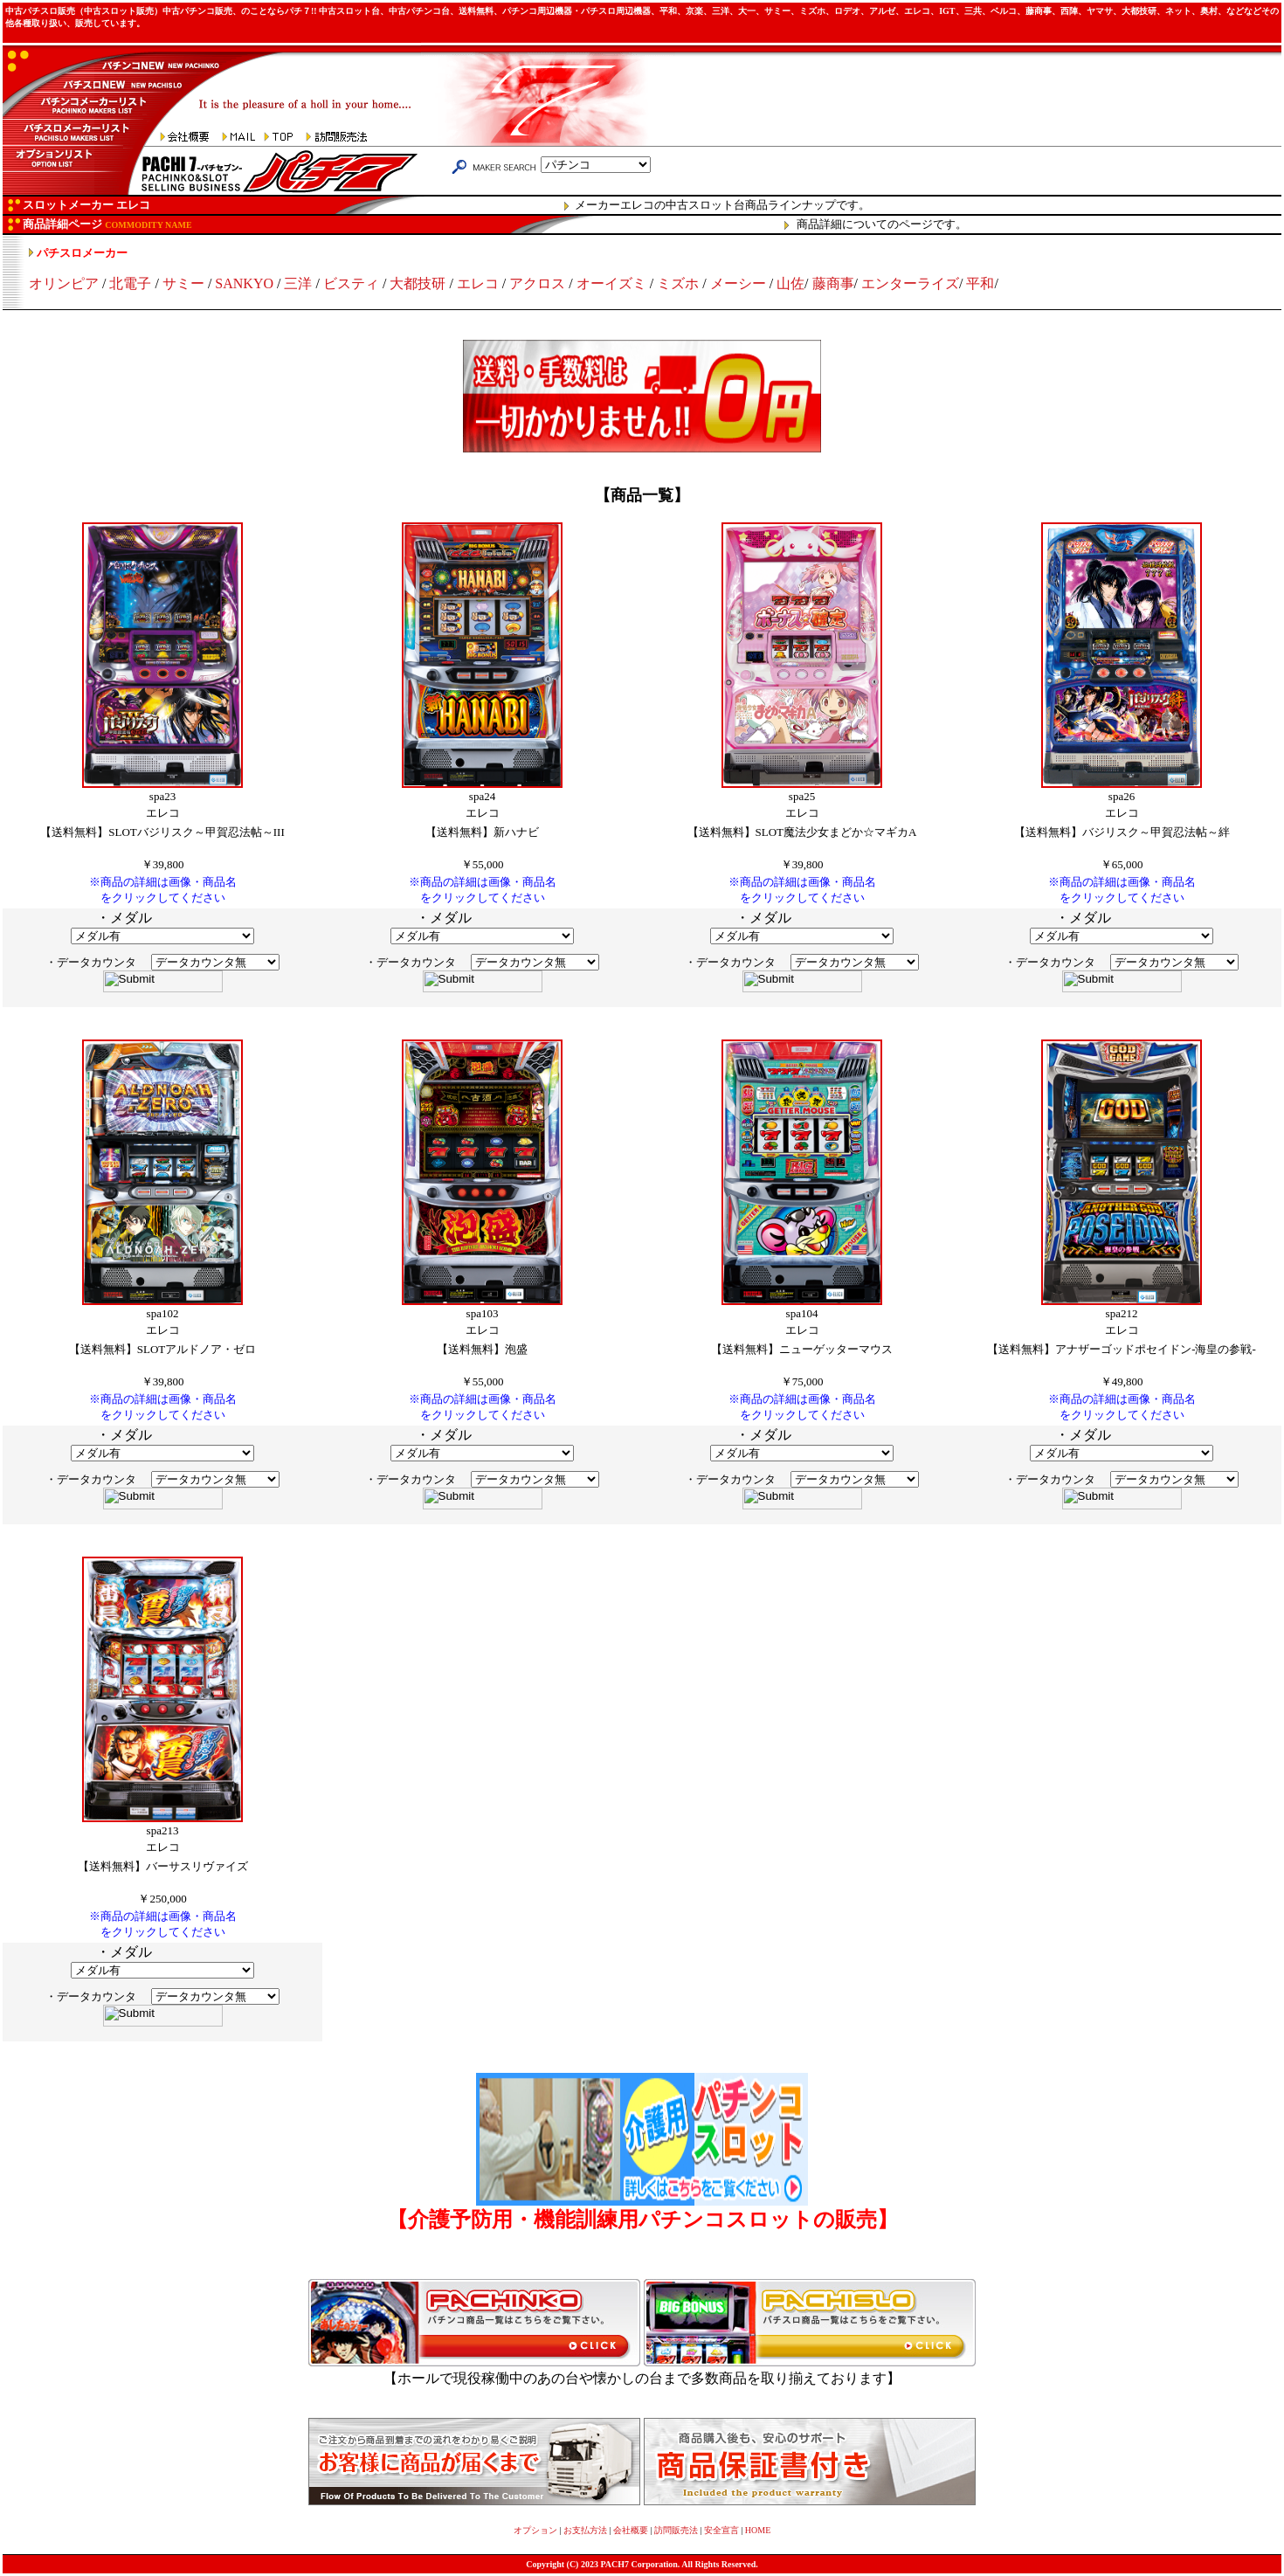  Describe the element at coordinates (721, 2530) in the screenshot. I see `安全宣言` at that location.